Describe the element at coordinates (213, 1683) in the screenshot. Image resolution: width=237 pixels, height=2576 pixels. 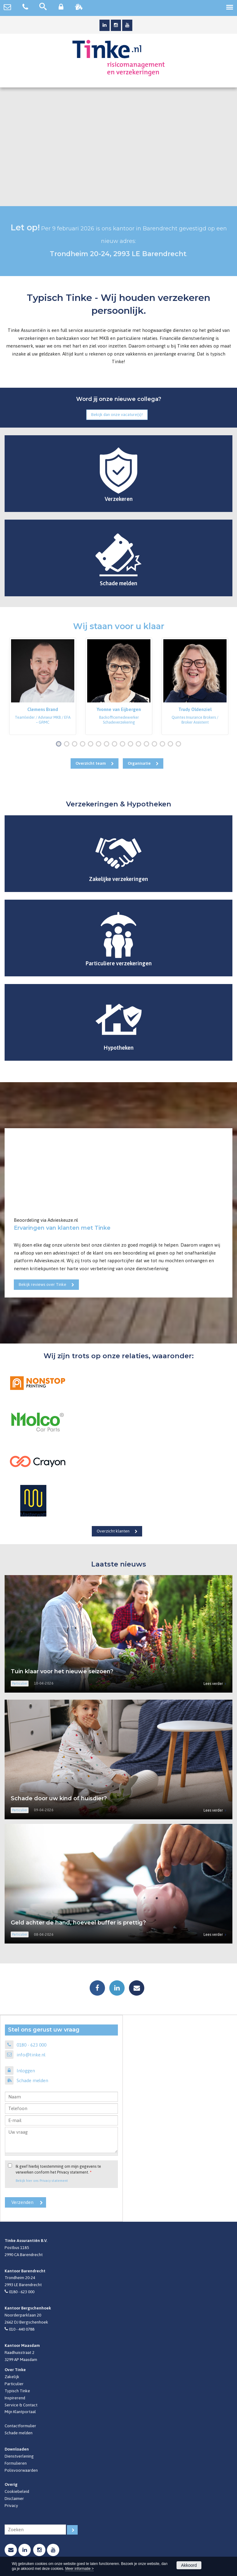
I see `Lees verder` at that location.